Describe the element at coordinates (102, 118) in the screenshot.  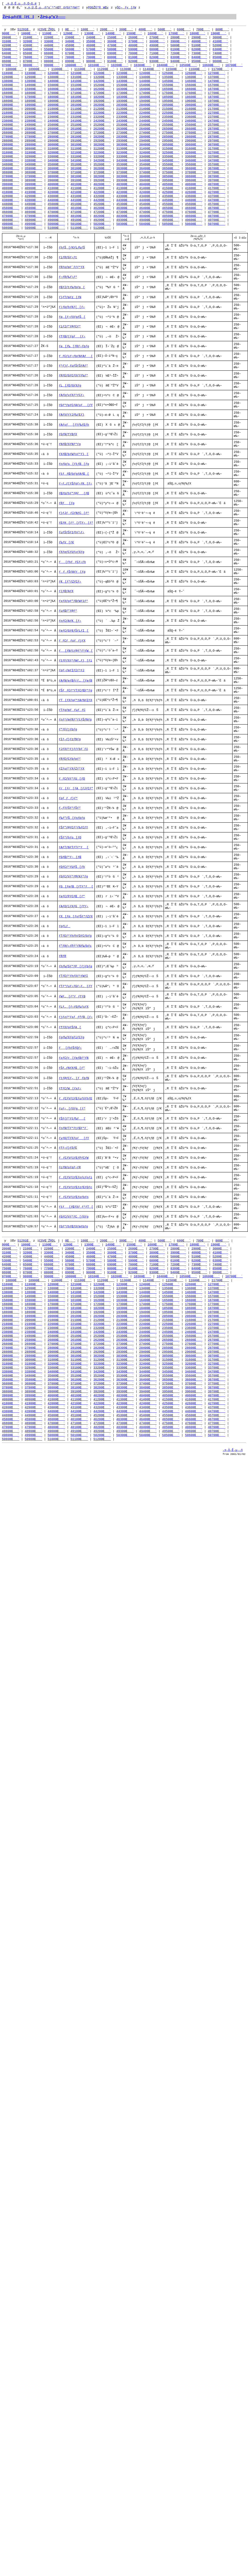
I see `22200Œ`` at that location.